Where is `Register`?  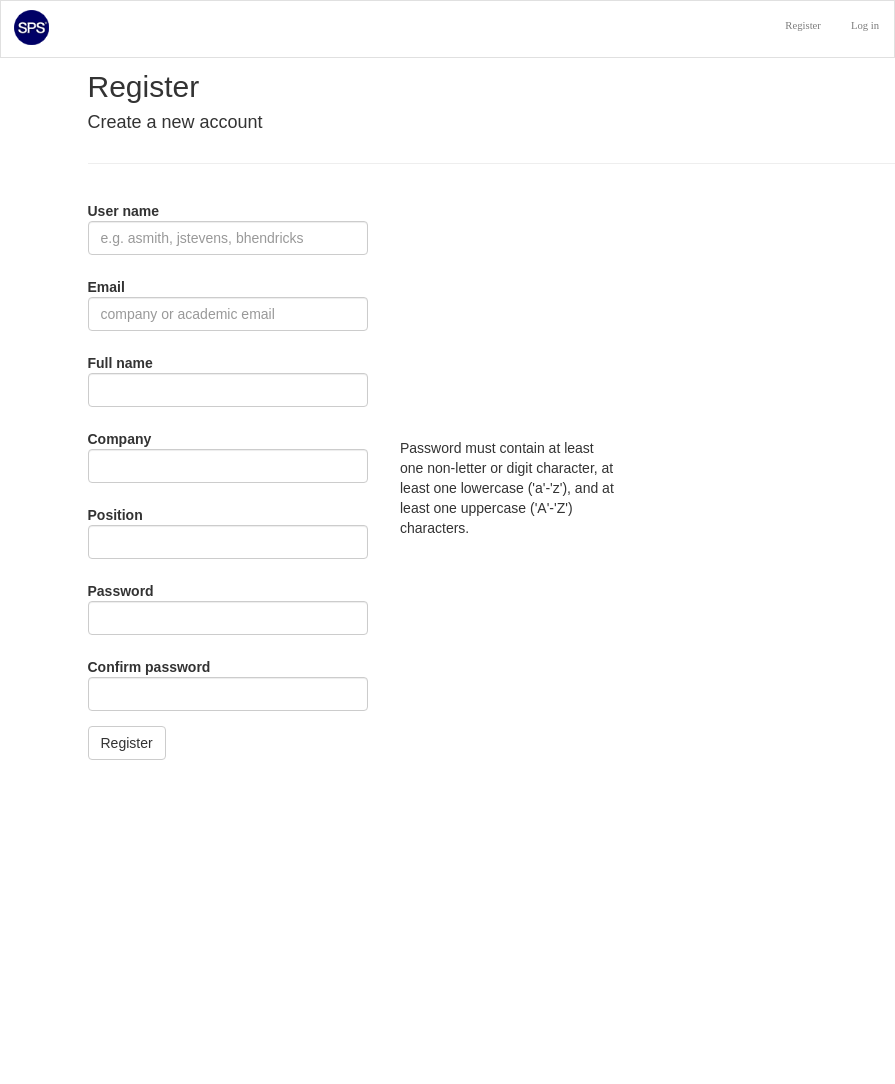
Register is located at coordinates (803, 25).